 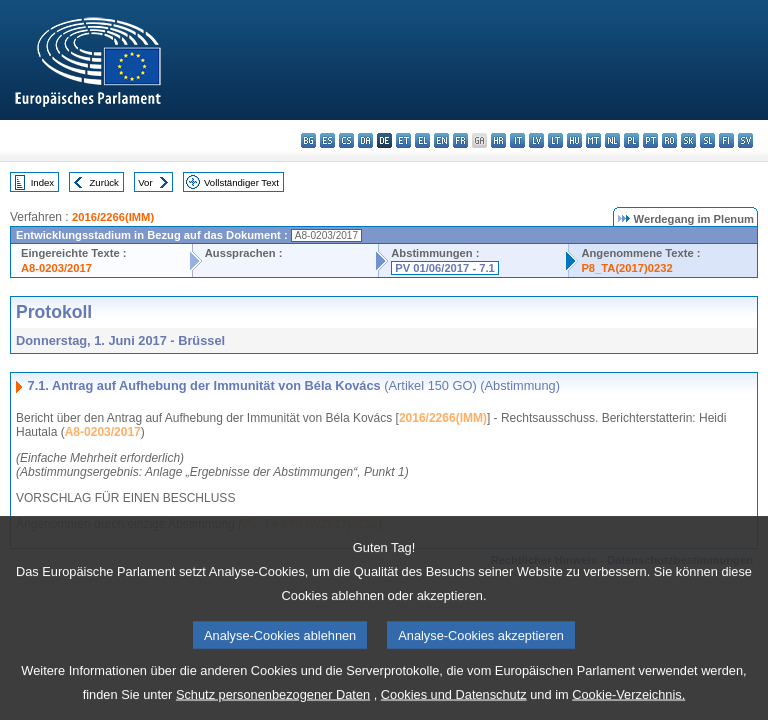 I want to click on mt - Malti, so click(x=593, y=140).